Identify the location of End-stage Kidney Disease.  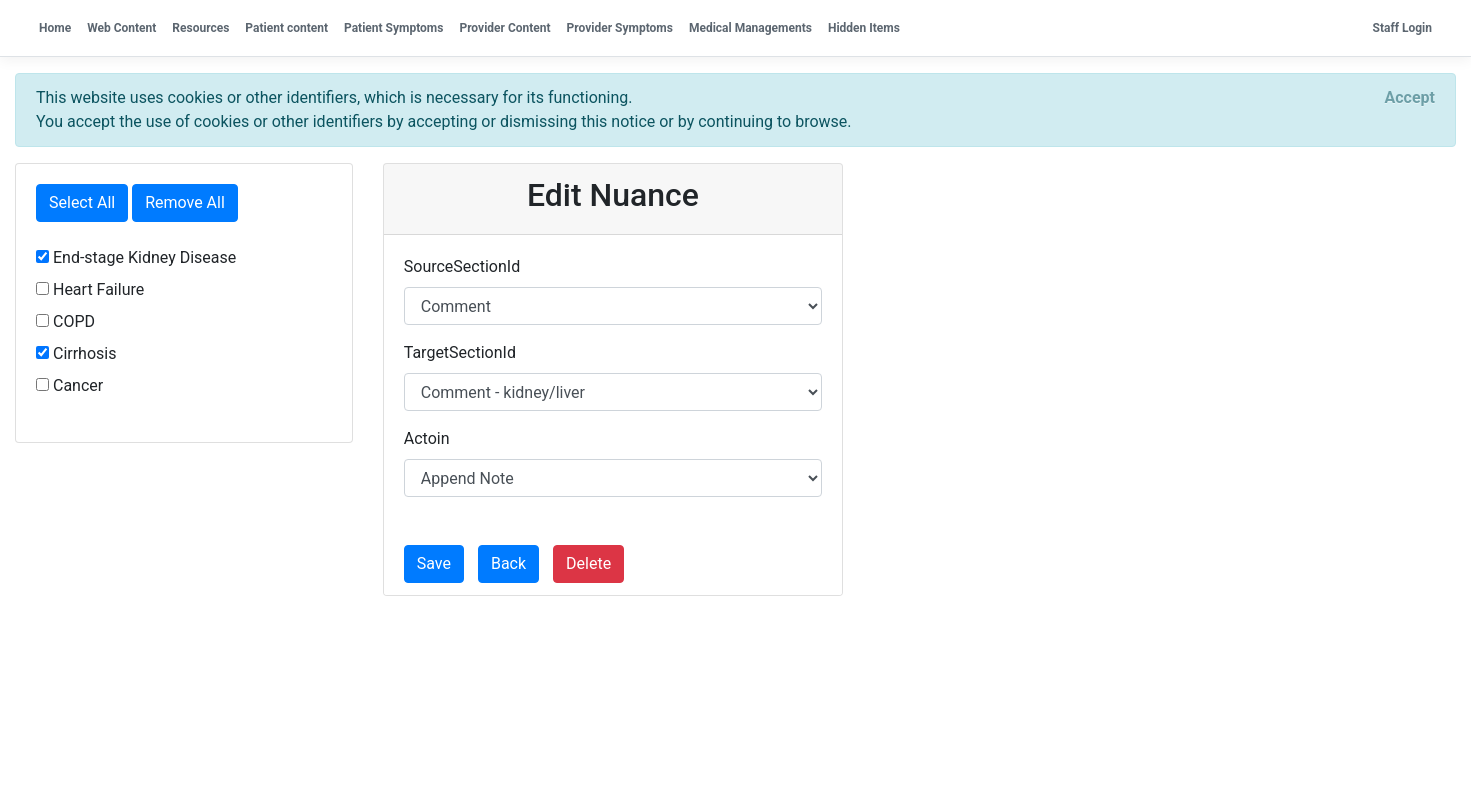
(136, 257).